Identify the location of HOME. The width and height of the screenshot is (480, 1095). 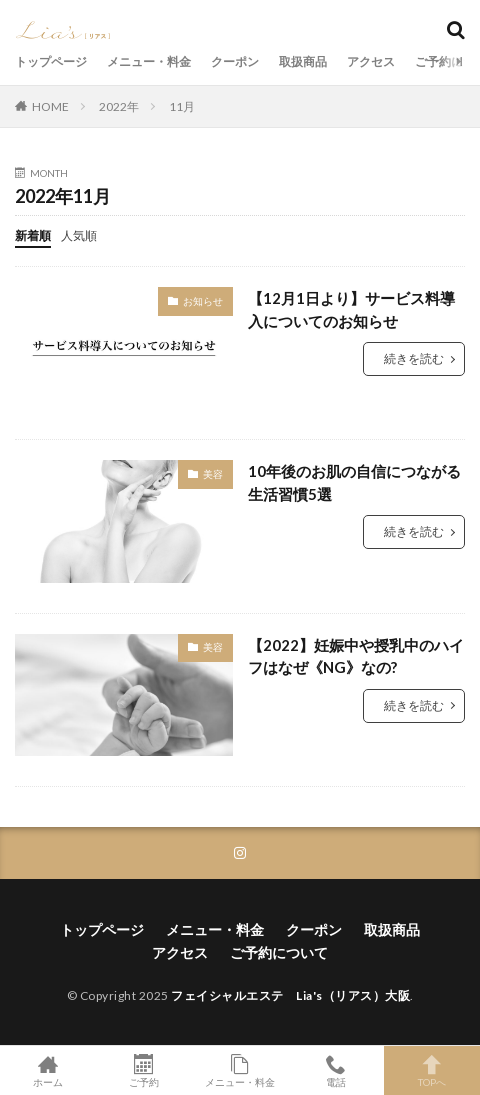
(50, 106).